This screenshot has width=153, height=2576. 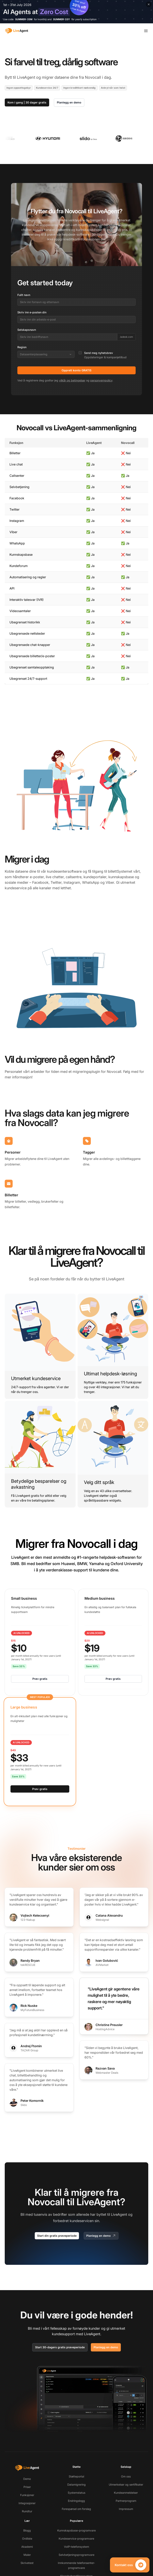 I want to click on Start din gratis prøveperiode, so click(x=57, y=2235).